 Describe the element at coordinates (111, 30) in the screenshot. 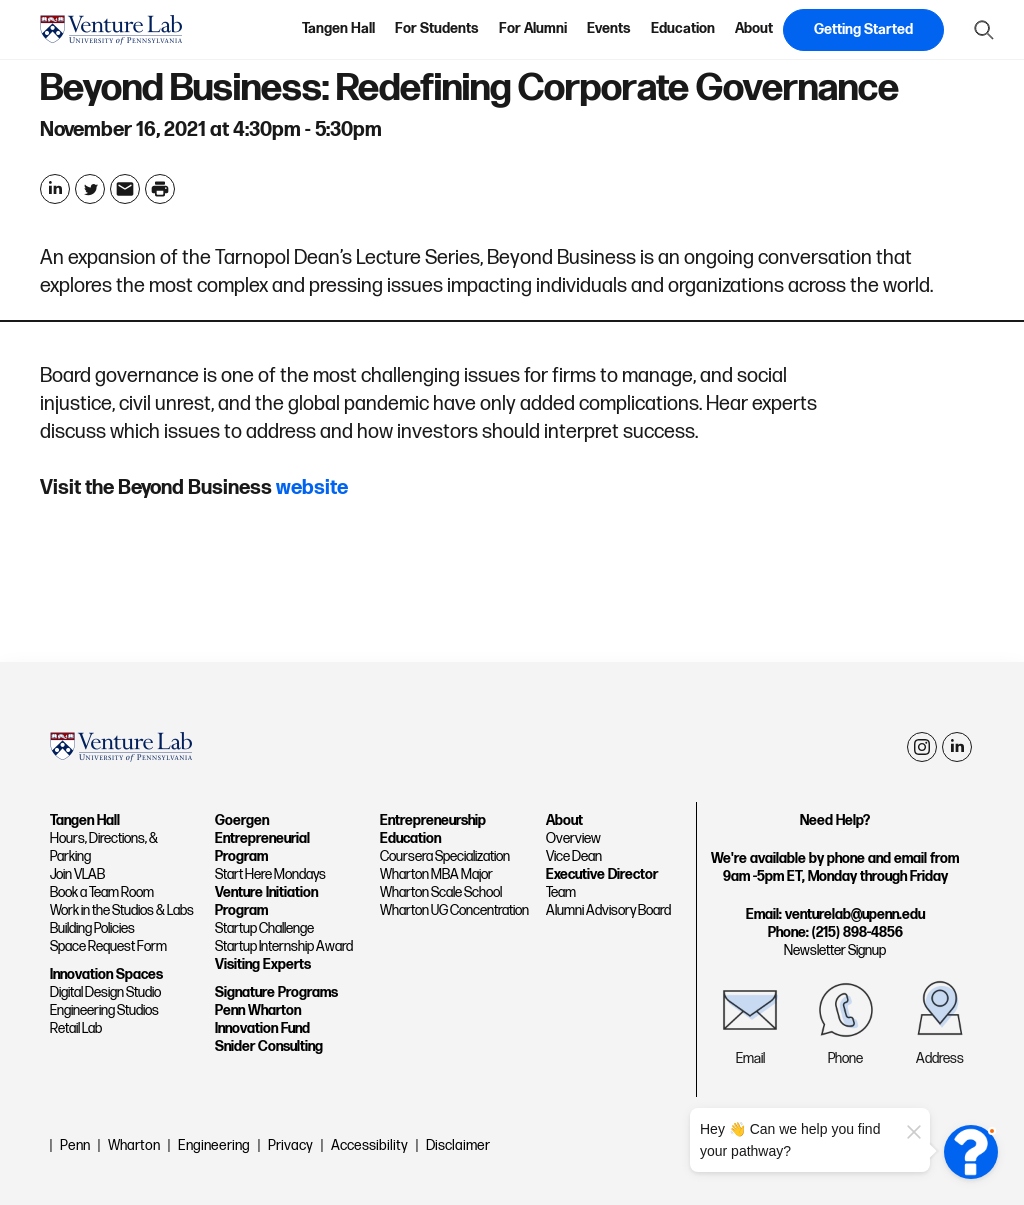

I see `[home page]` at that location.